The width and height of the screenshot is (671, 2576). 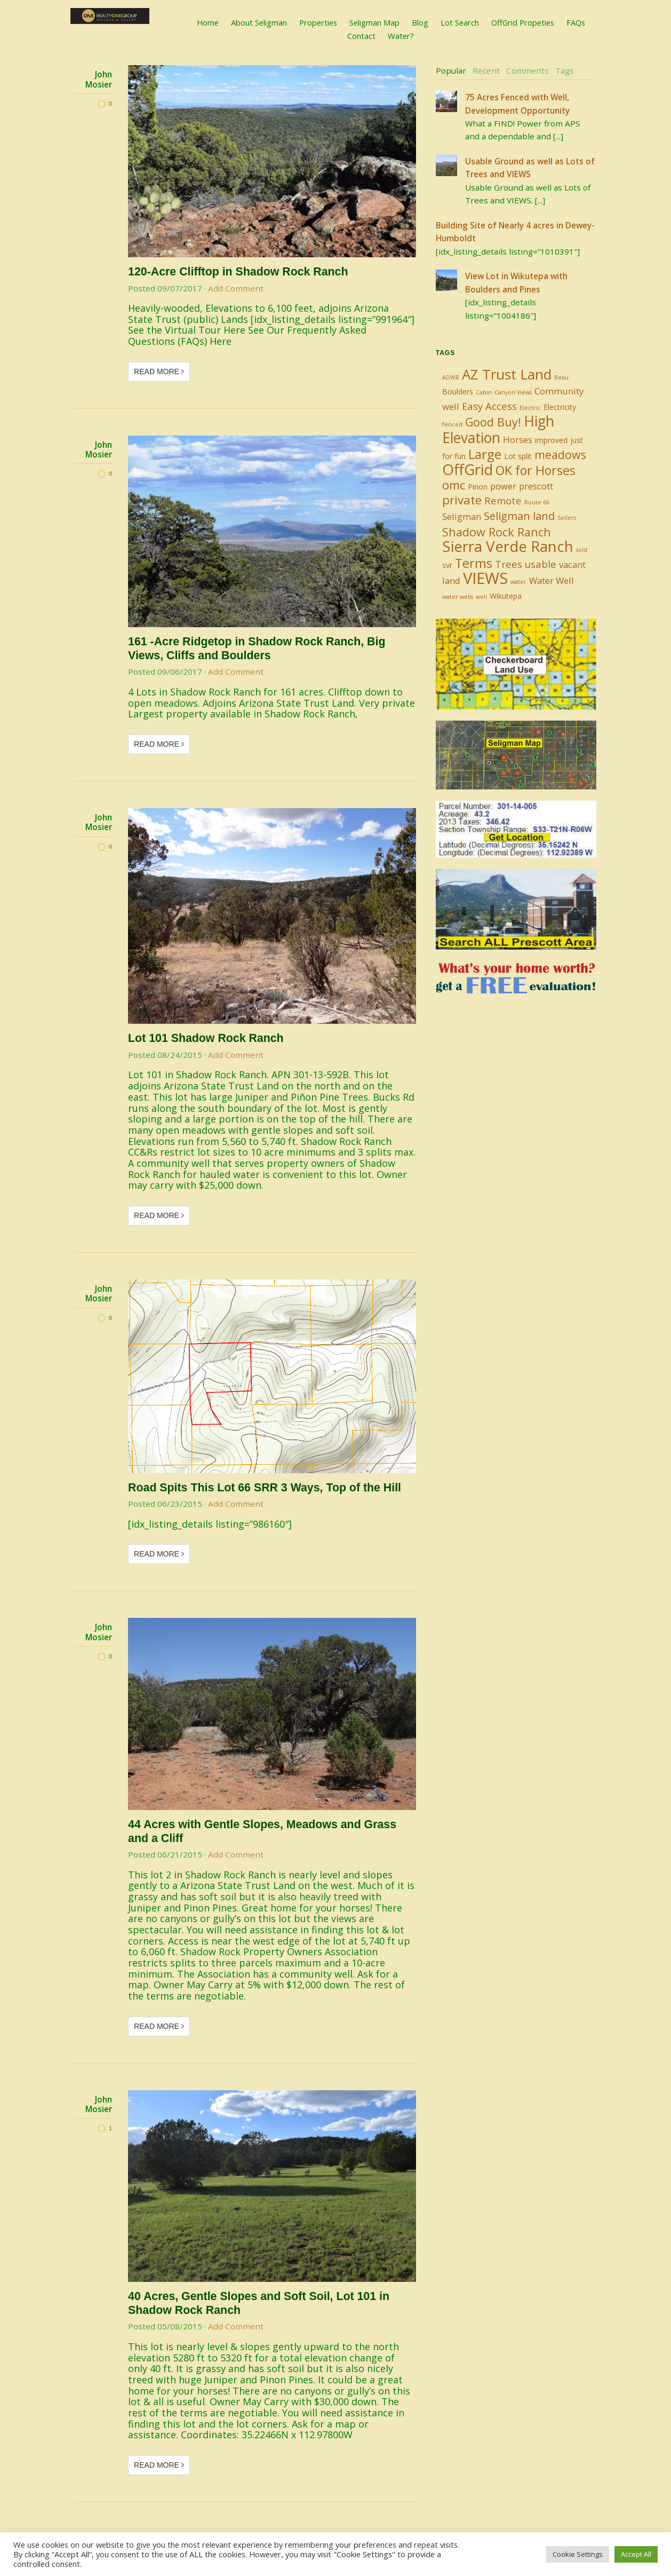 I want to click on Read More, so click(x=159, y=371).